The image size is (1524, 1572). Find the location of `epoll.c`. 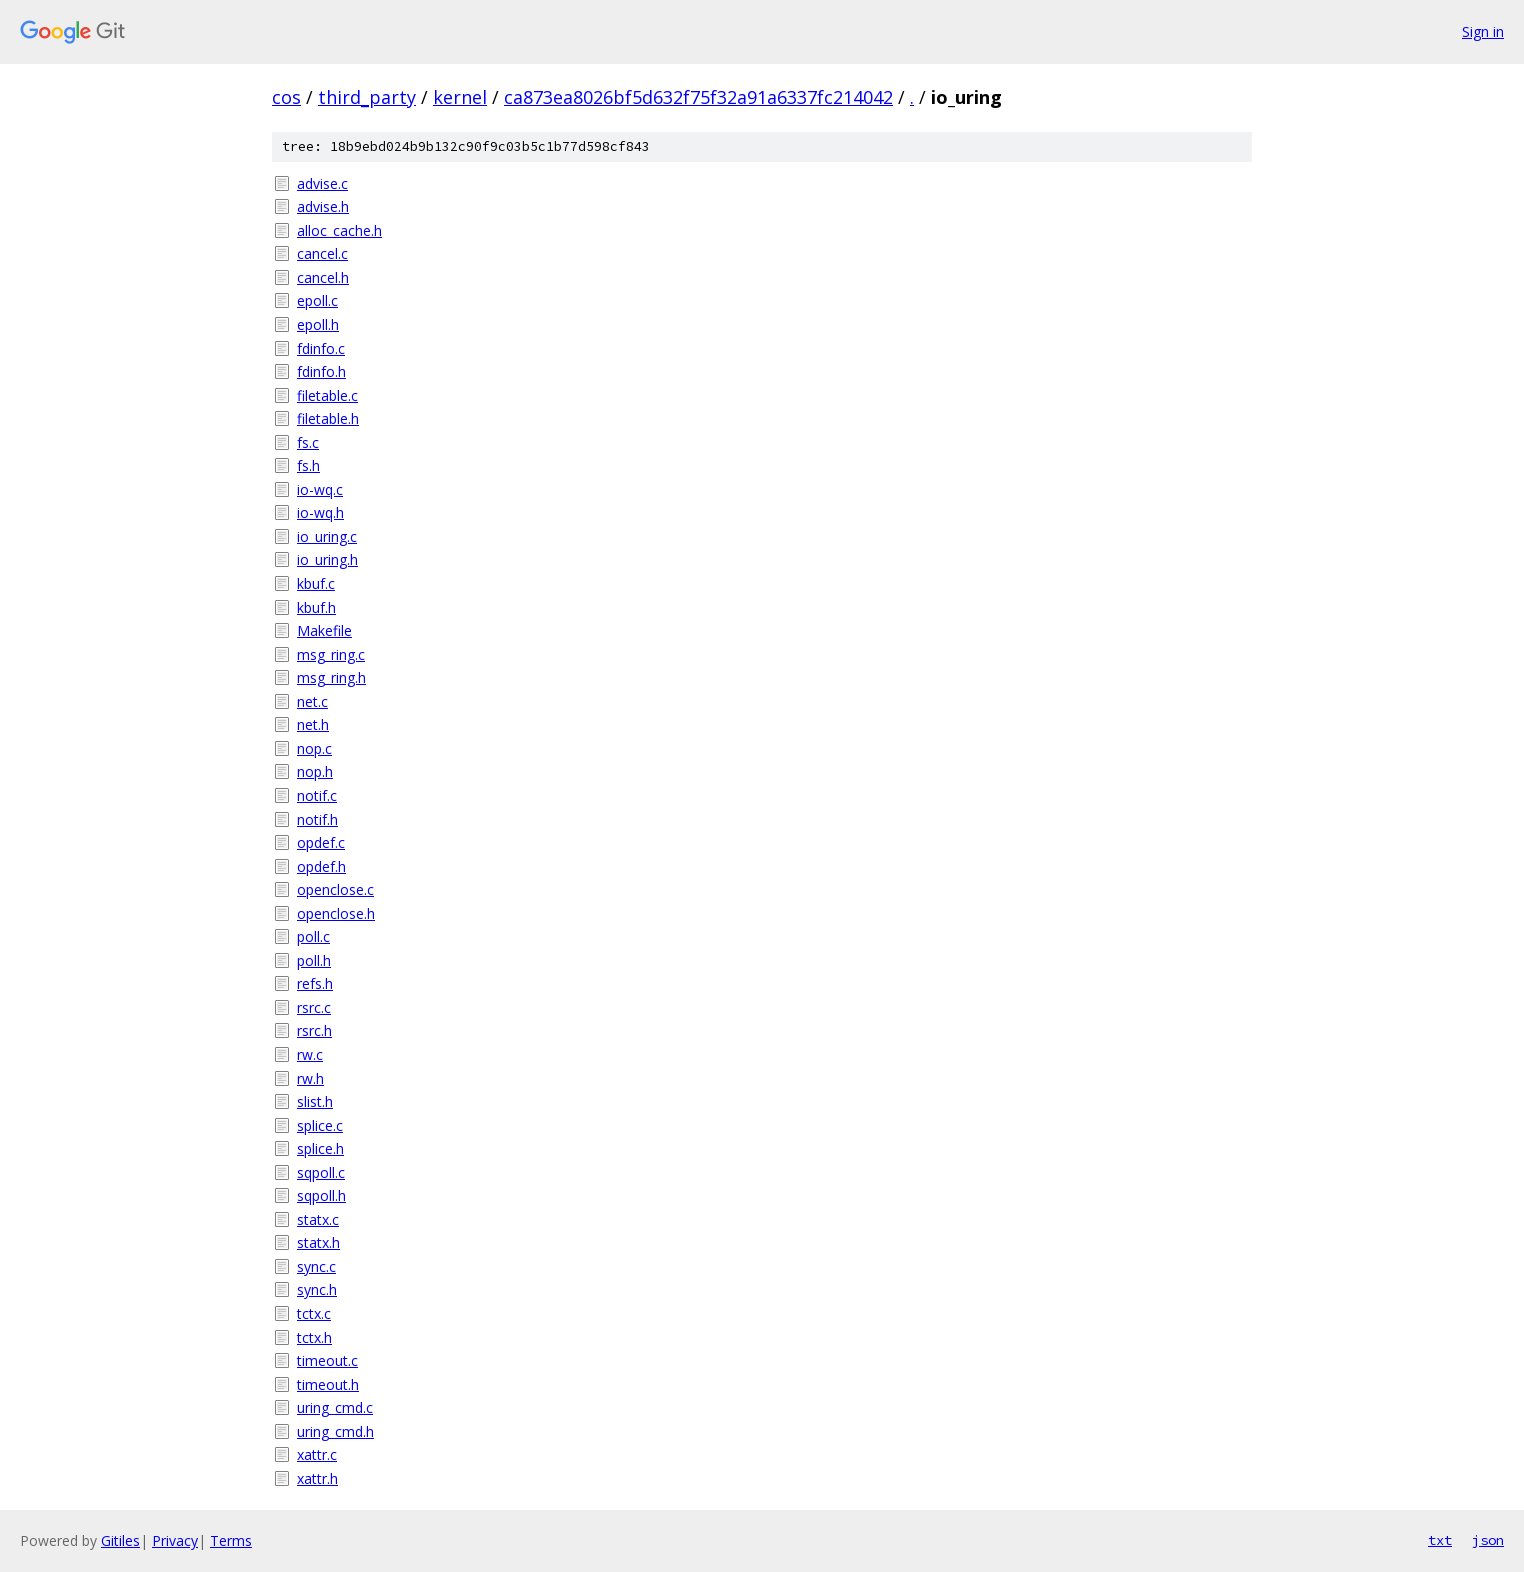

epoll.c is located at coordinates (317, 300).